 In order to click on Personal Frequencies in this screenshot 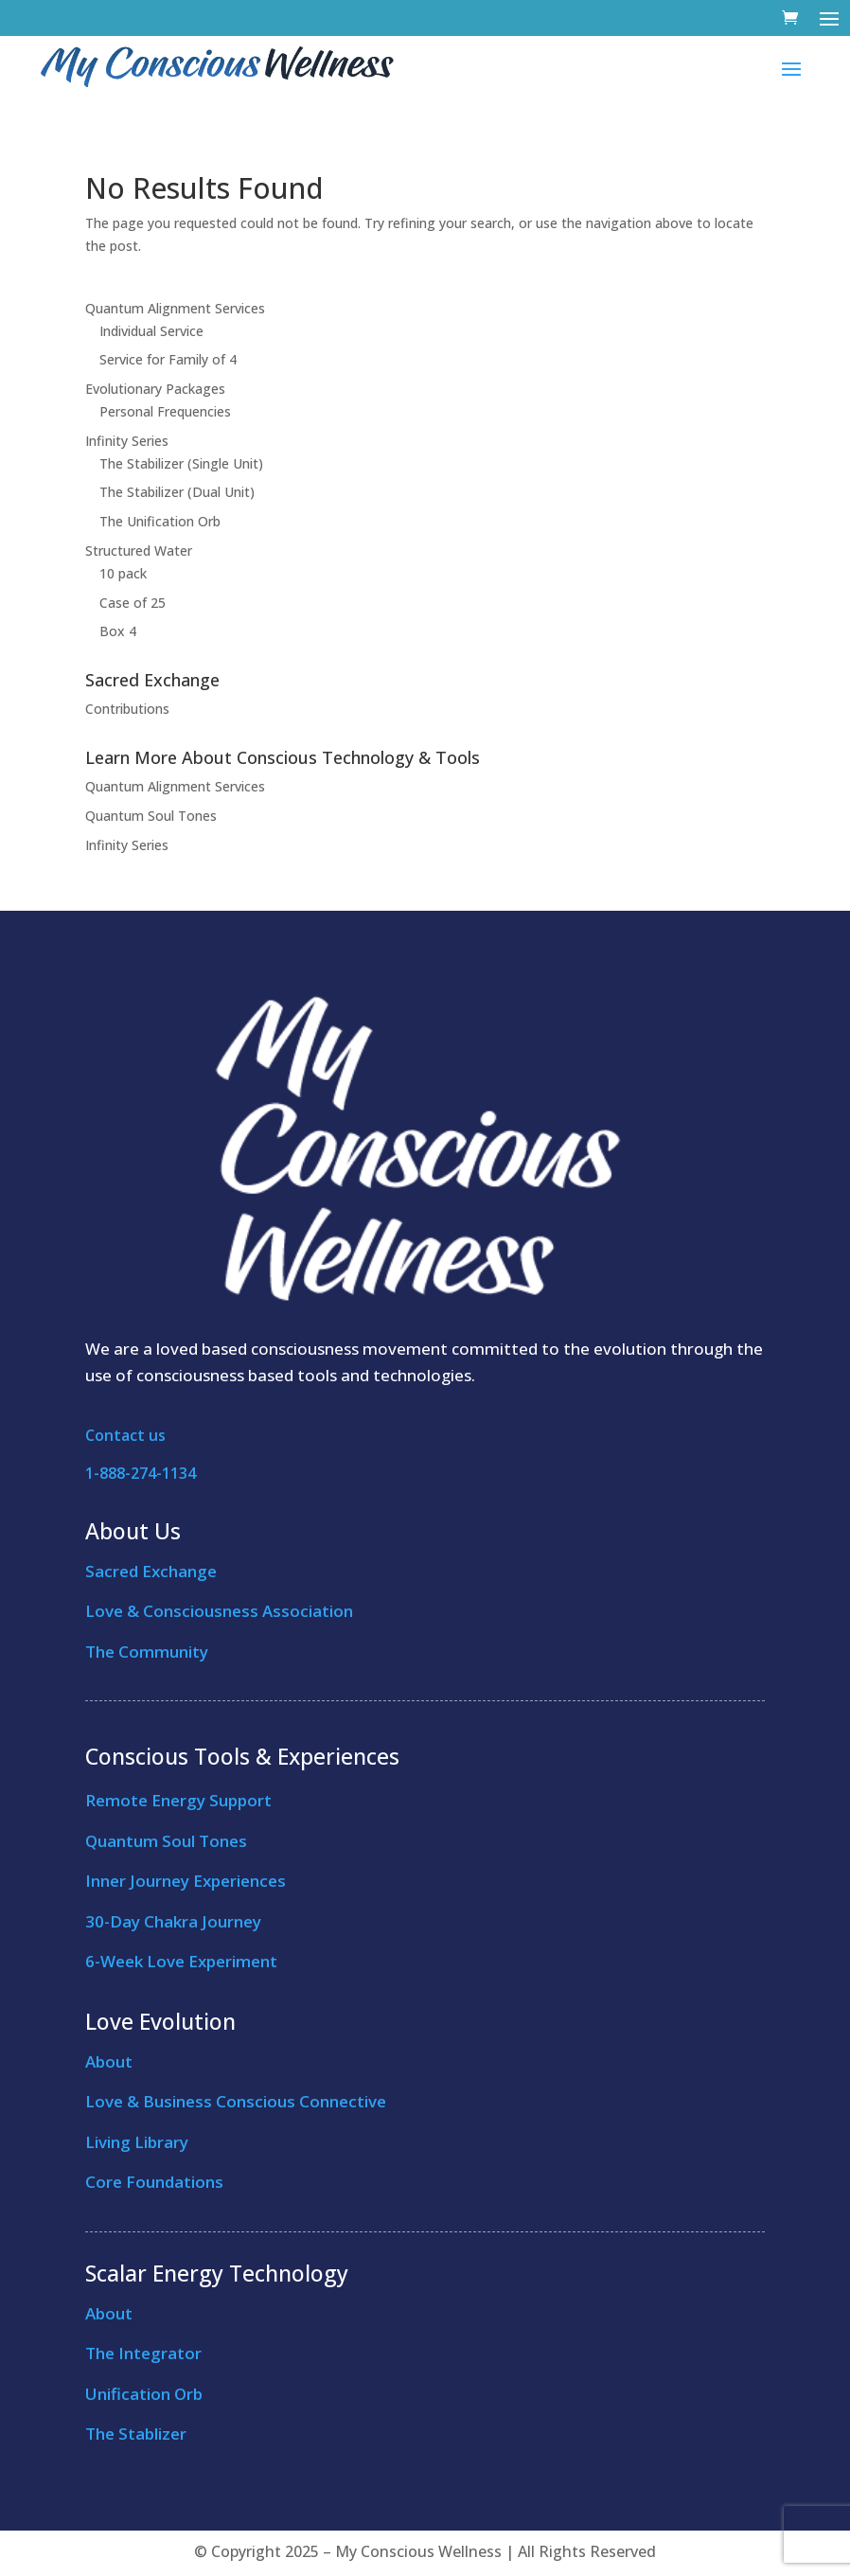, I will do `click(165, 411)`.